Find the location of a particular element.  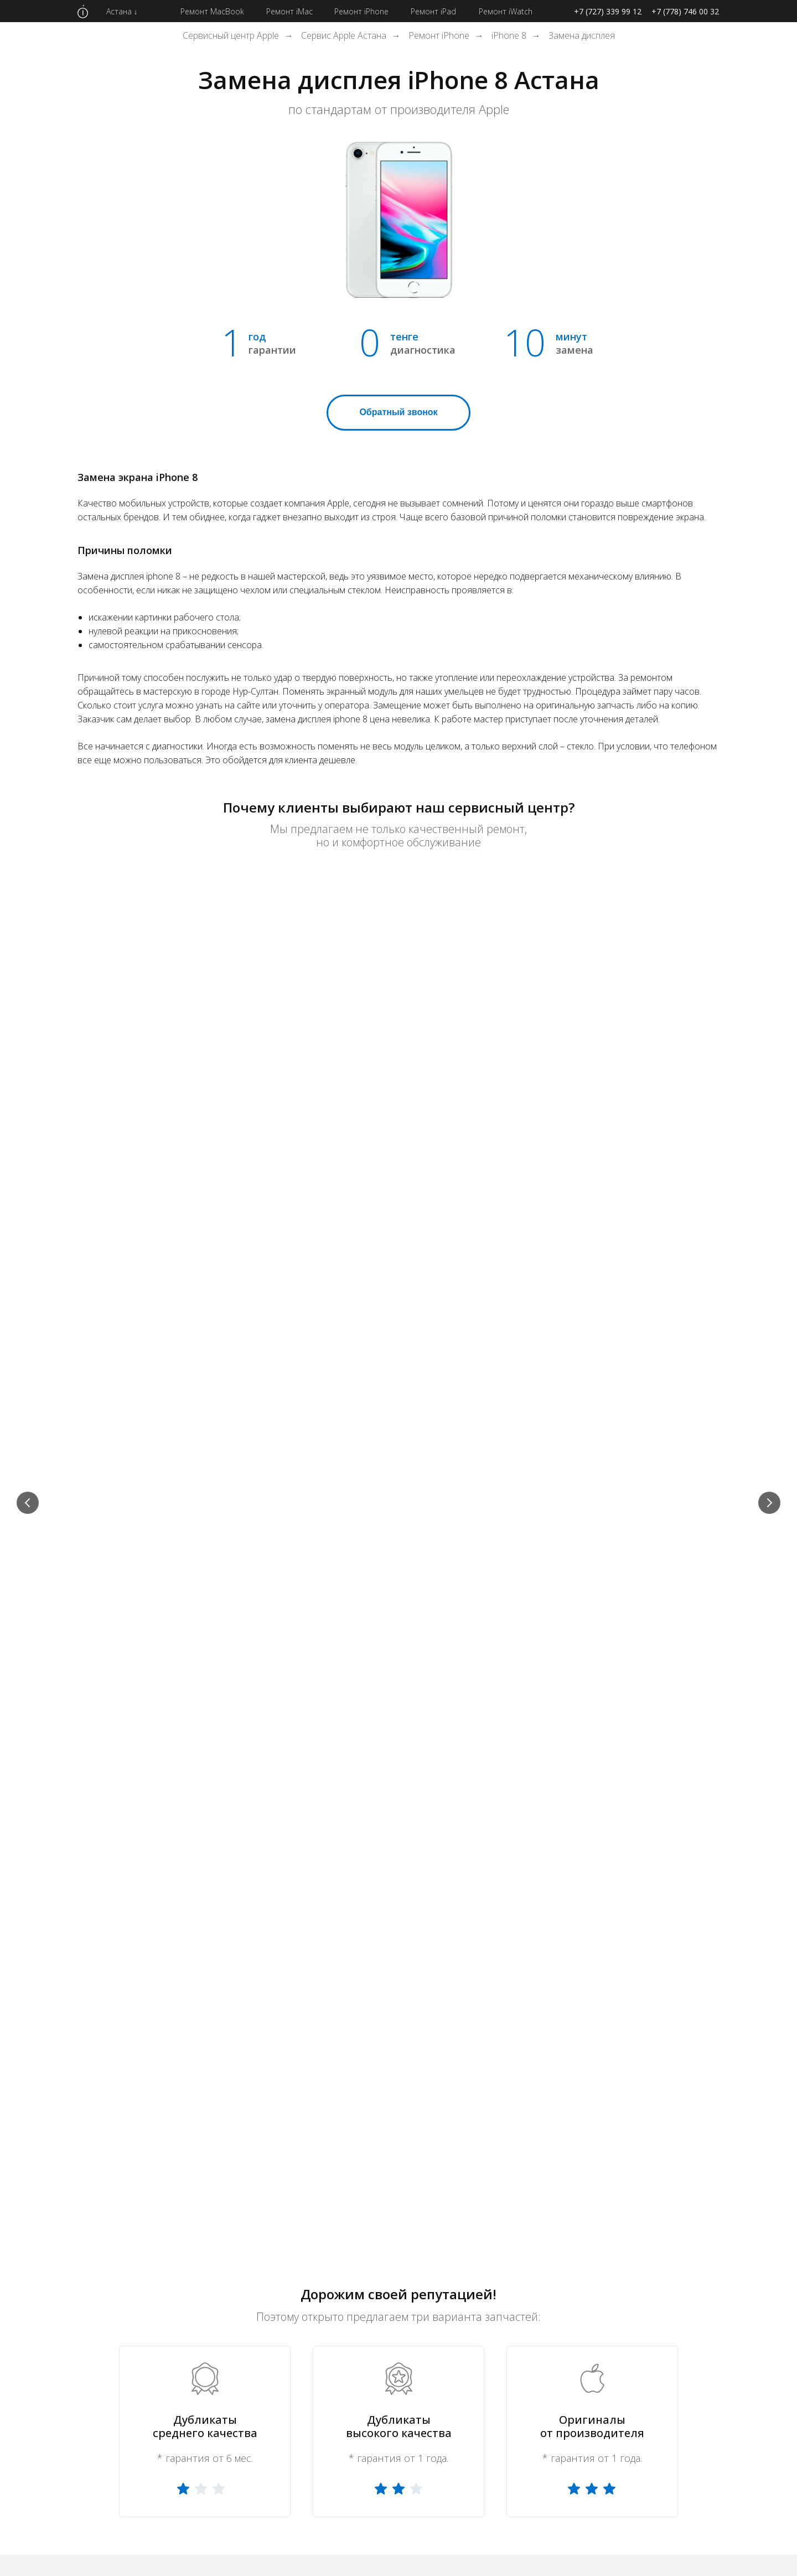

Замена стекла на iPhone 7 is located at coordinates (518, 2430).